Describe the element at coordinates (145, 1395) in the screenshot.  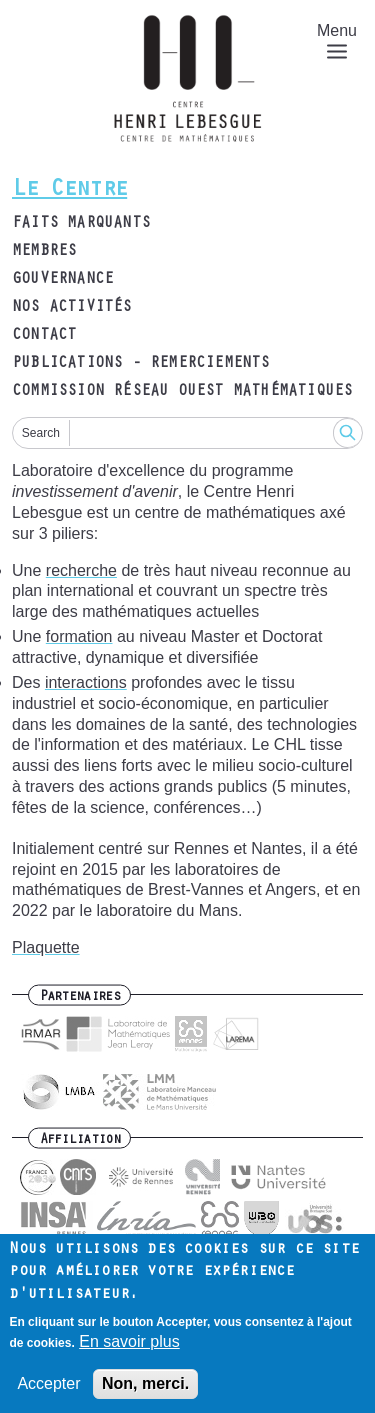
I see `Non, merci.` at that location.